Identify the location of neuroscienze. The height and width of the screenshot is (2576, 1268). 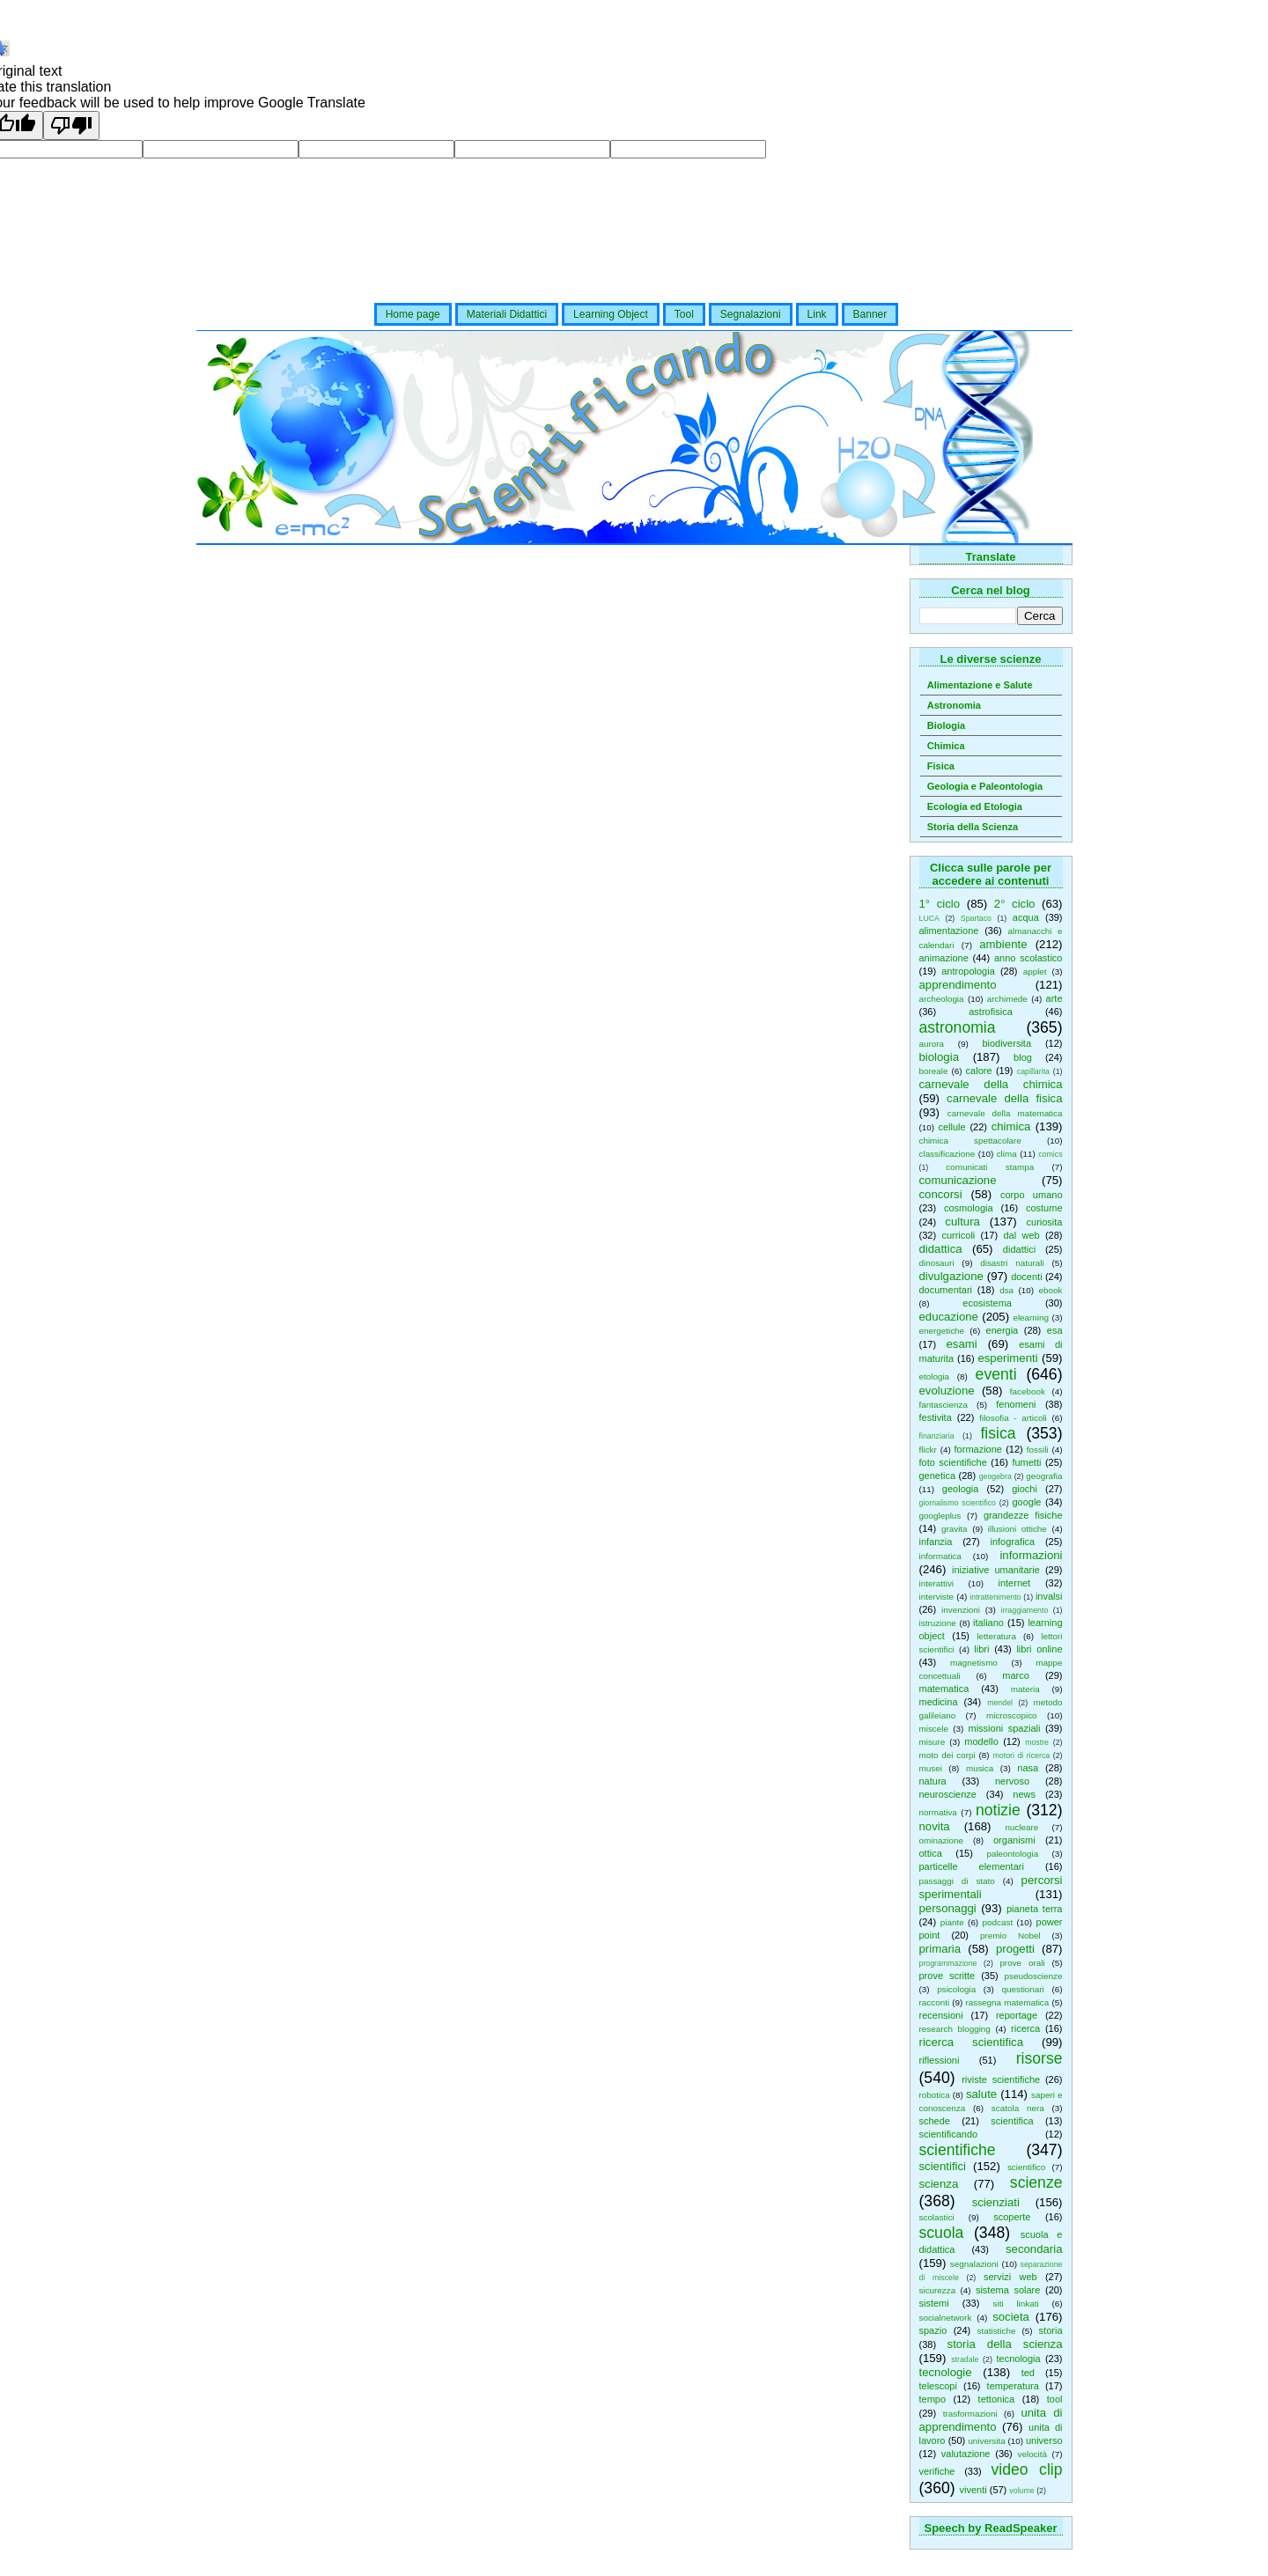
(948, 1794).